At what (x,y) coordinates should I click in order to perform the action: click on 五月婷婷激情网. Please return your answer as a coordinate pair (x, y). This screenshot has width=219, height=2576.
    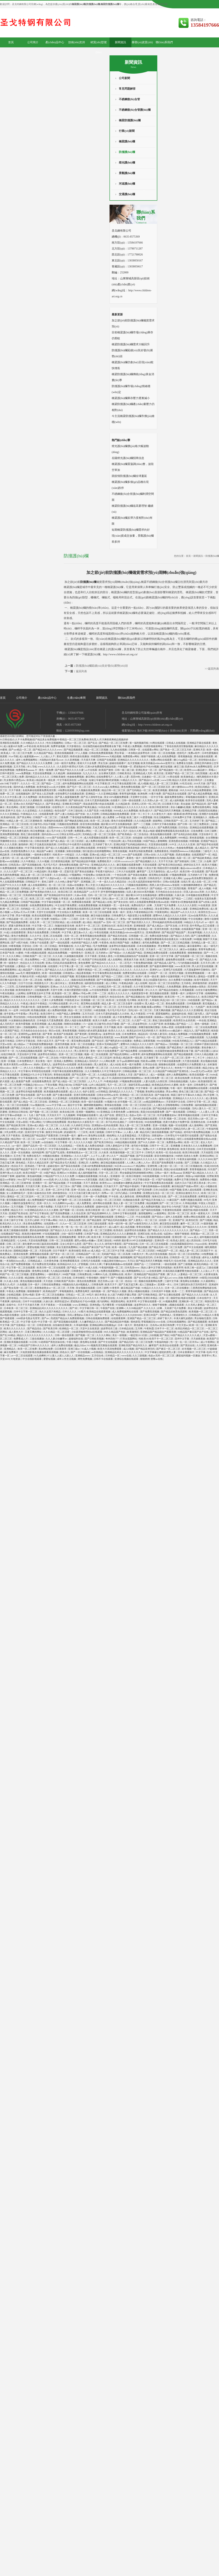
    Looking at the image, I should click on (24, 986).